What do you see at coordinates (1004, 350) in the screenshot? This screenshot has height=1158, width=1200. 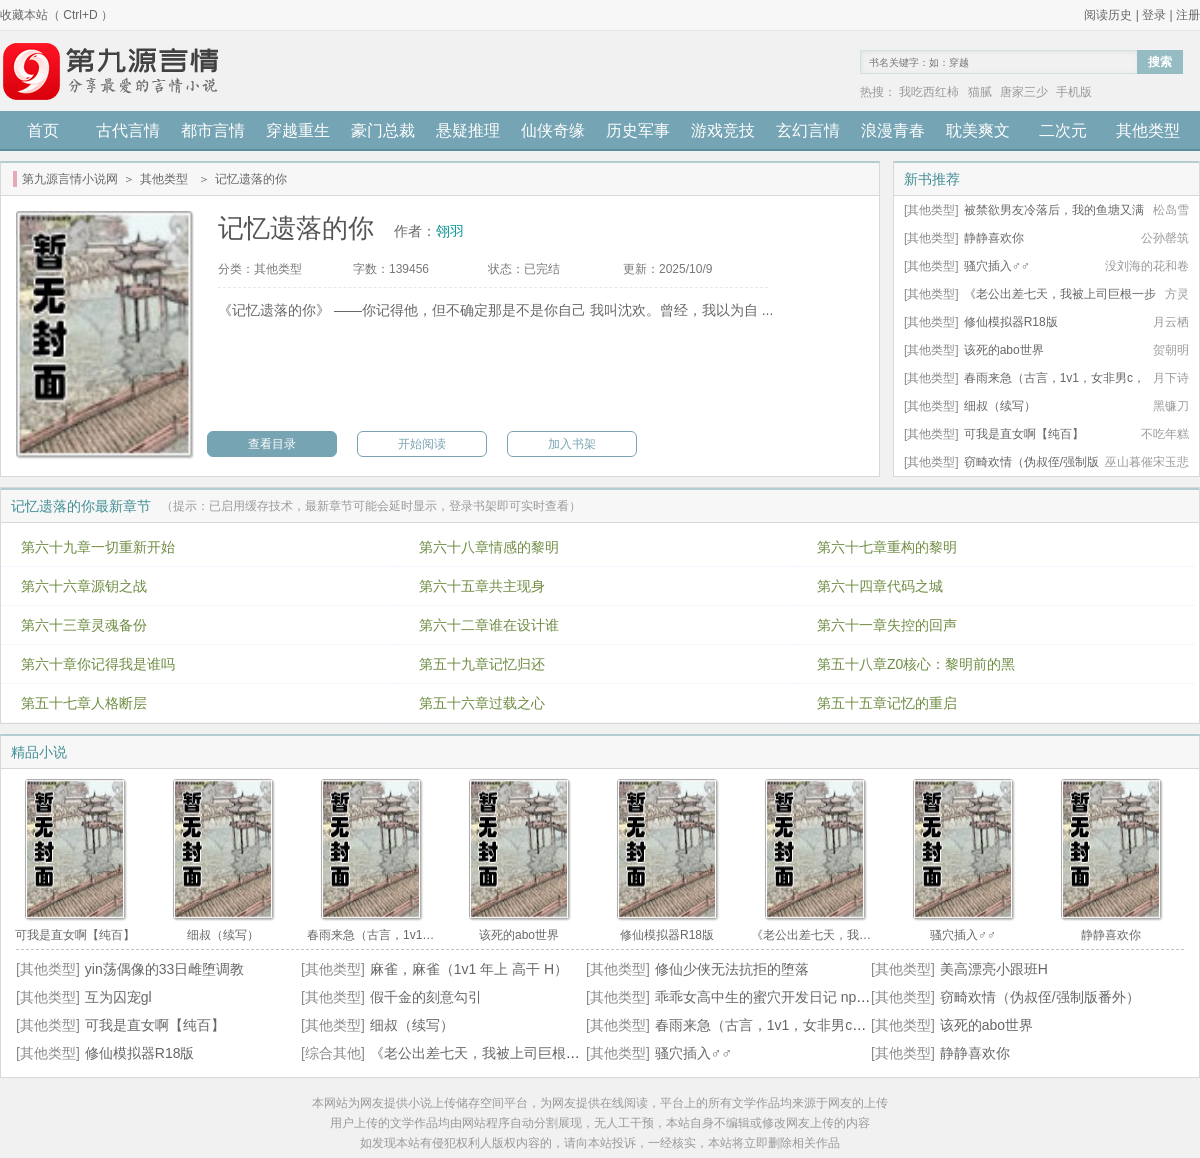 I see `该死的abo世界` at bounding box center [1004, 350].